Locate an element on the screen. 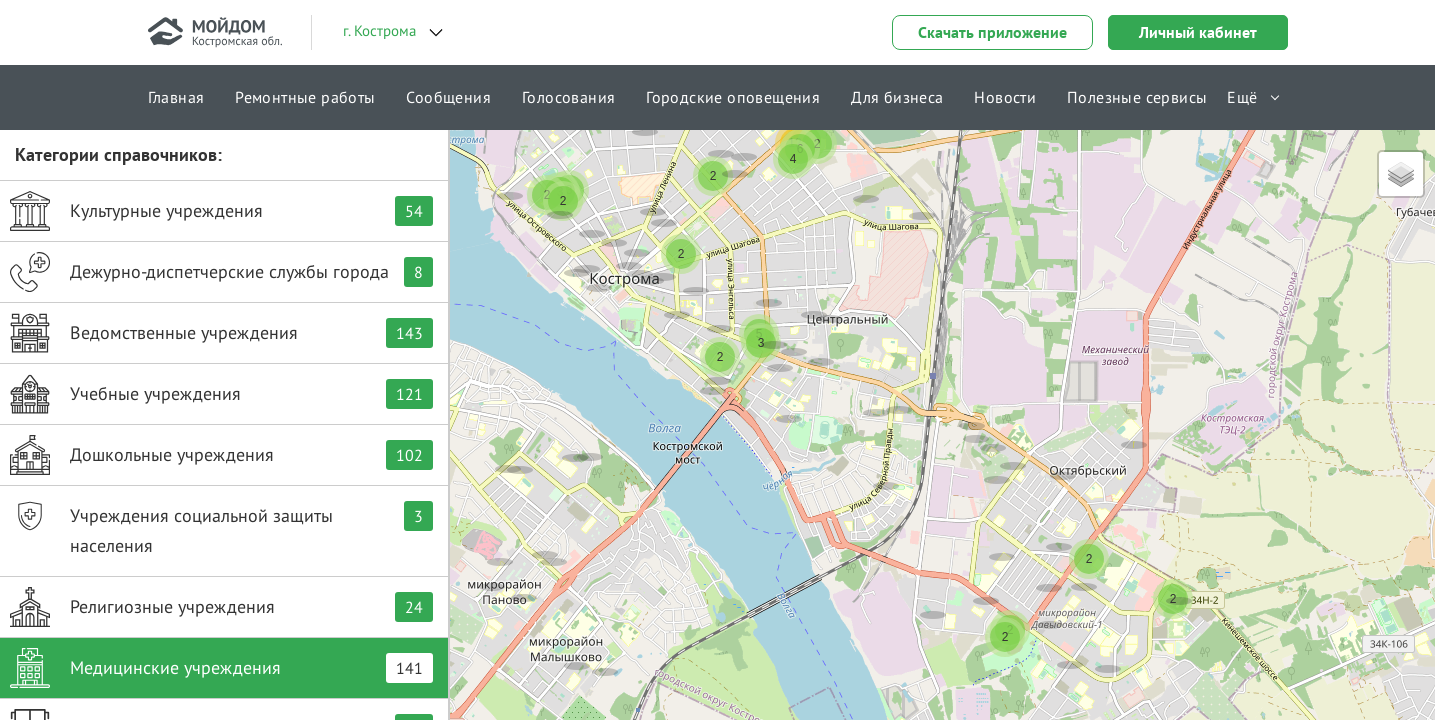 The width and height of the screenshot is (1435, 720). Дежурно-диспетчерские службы города is located at coordinates (221, 272).